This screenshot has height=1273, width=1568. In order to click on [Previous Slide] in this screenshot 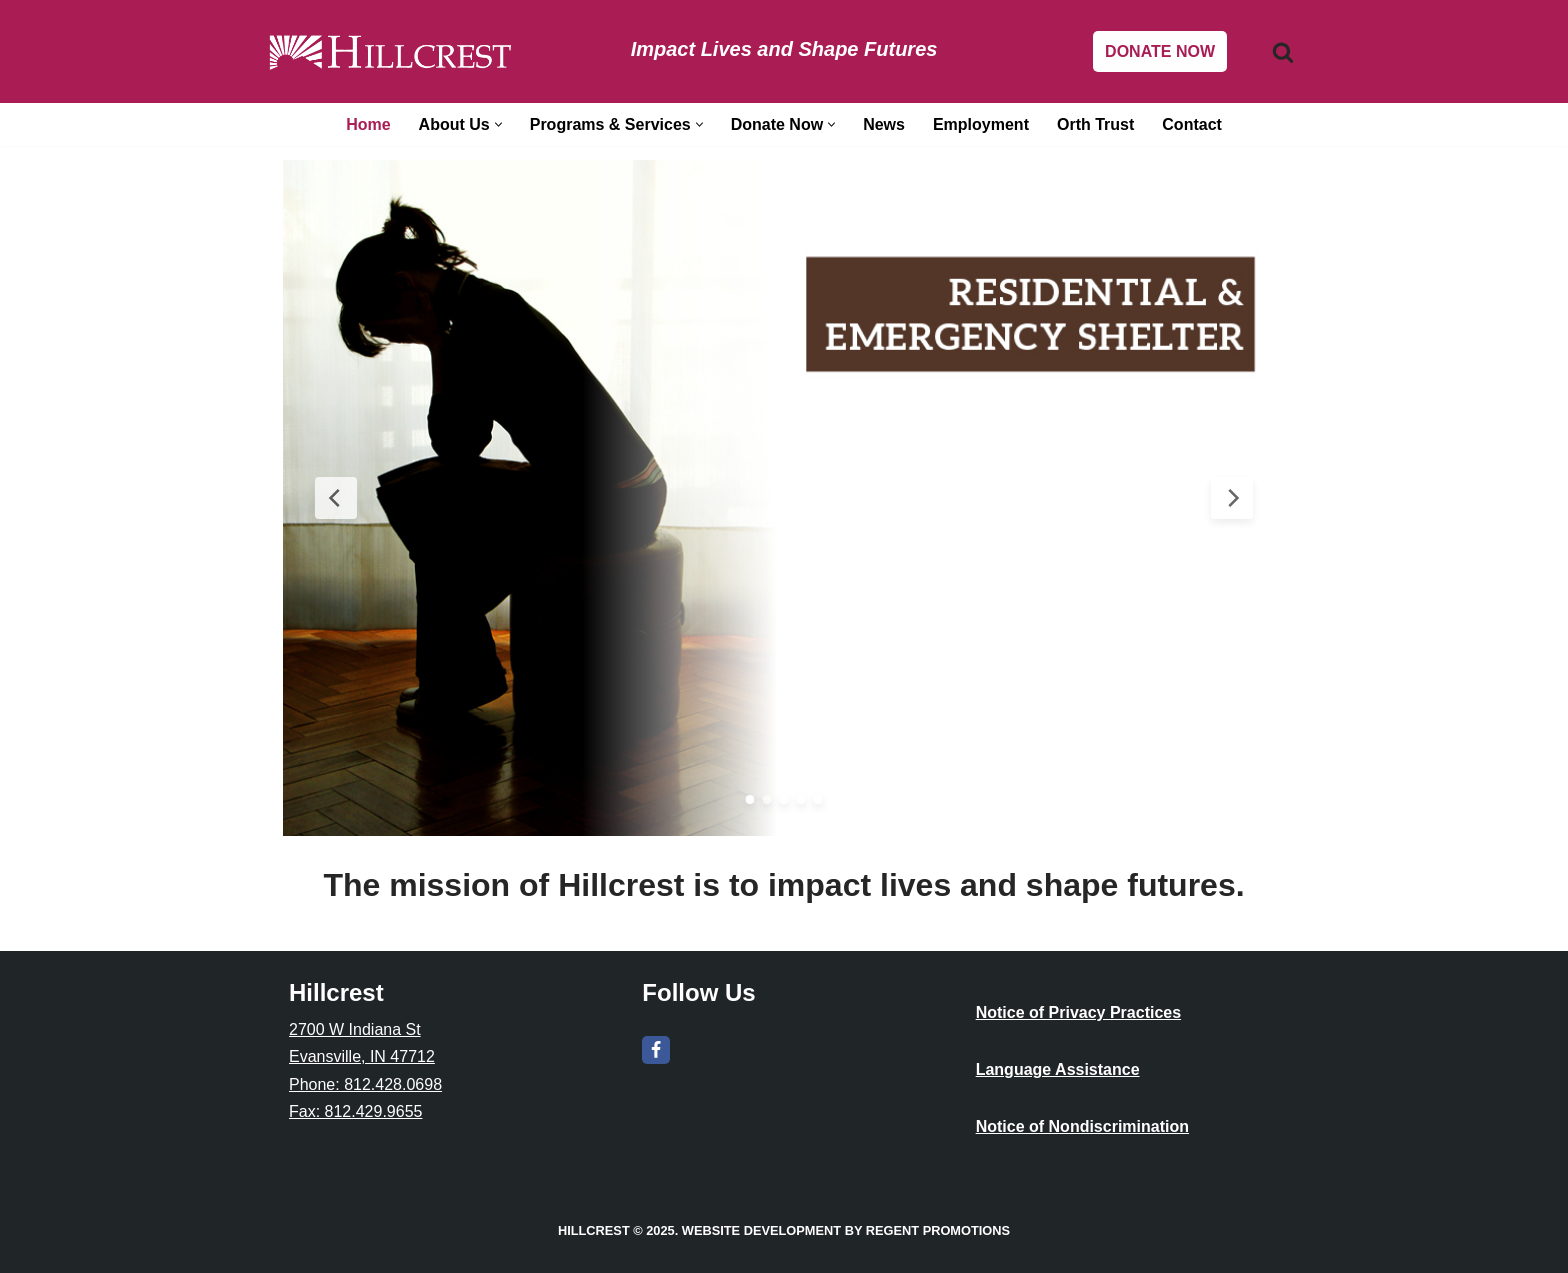, I will do `click(336, 498)`.